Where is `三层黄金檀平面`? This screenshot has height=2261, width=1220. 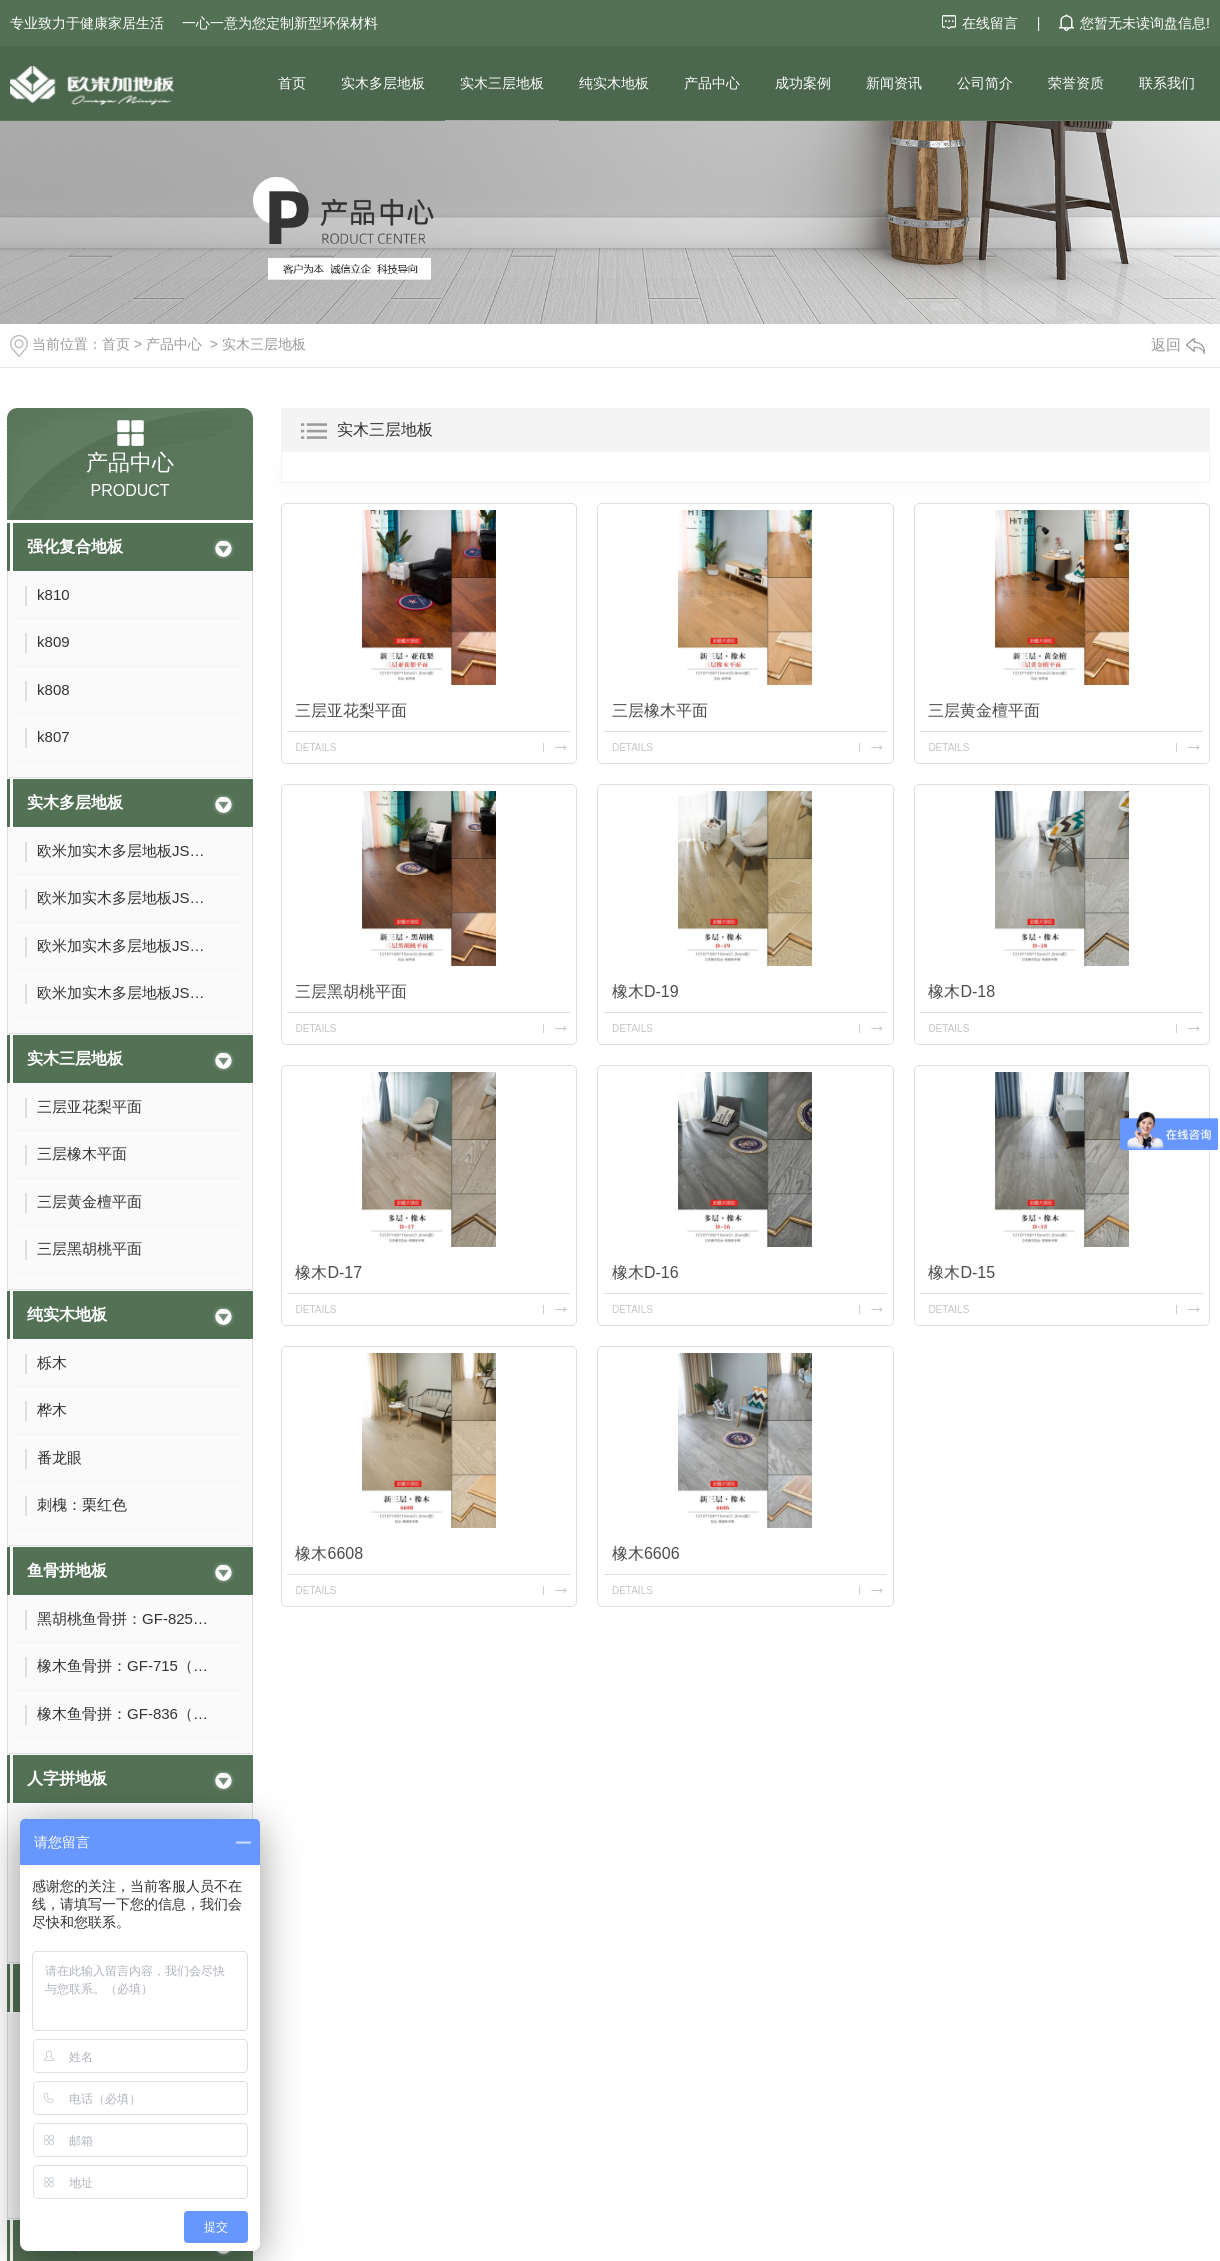 三层黄金檀平面 is located at coordinates (984, 710).